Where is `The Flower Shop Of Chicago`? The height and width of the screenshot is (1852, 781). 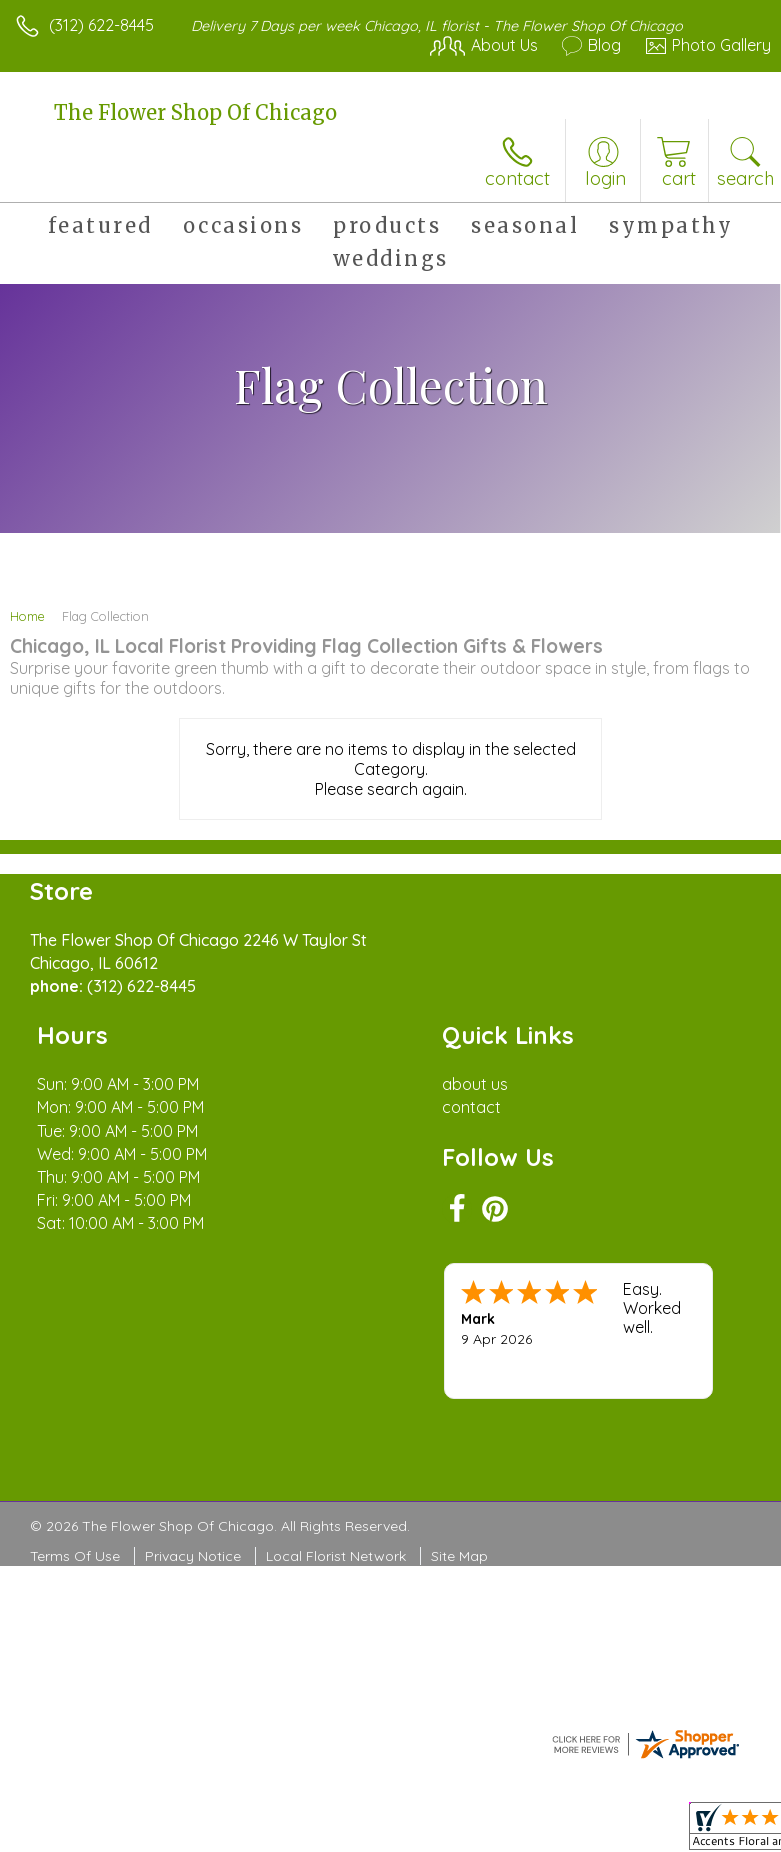 The Flower Shop Of Chicago is located at coordinates (195, 112).